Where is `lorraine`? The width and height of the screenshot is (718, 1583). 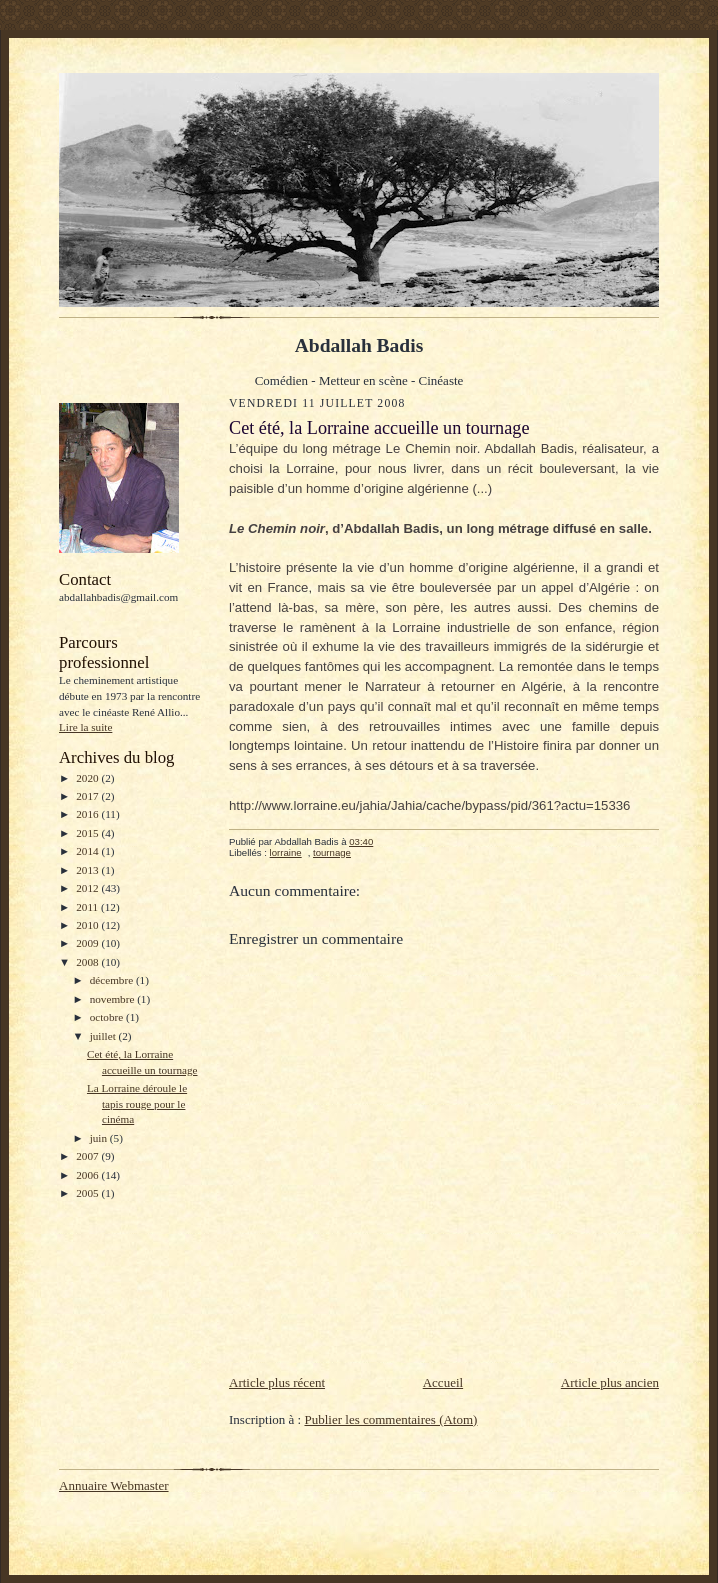 lorraine is located at coordinates (286, 852).